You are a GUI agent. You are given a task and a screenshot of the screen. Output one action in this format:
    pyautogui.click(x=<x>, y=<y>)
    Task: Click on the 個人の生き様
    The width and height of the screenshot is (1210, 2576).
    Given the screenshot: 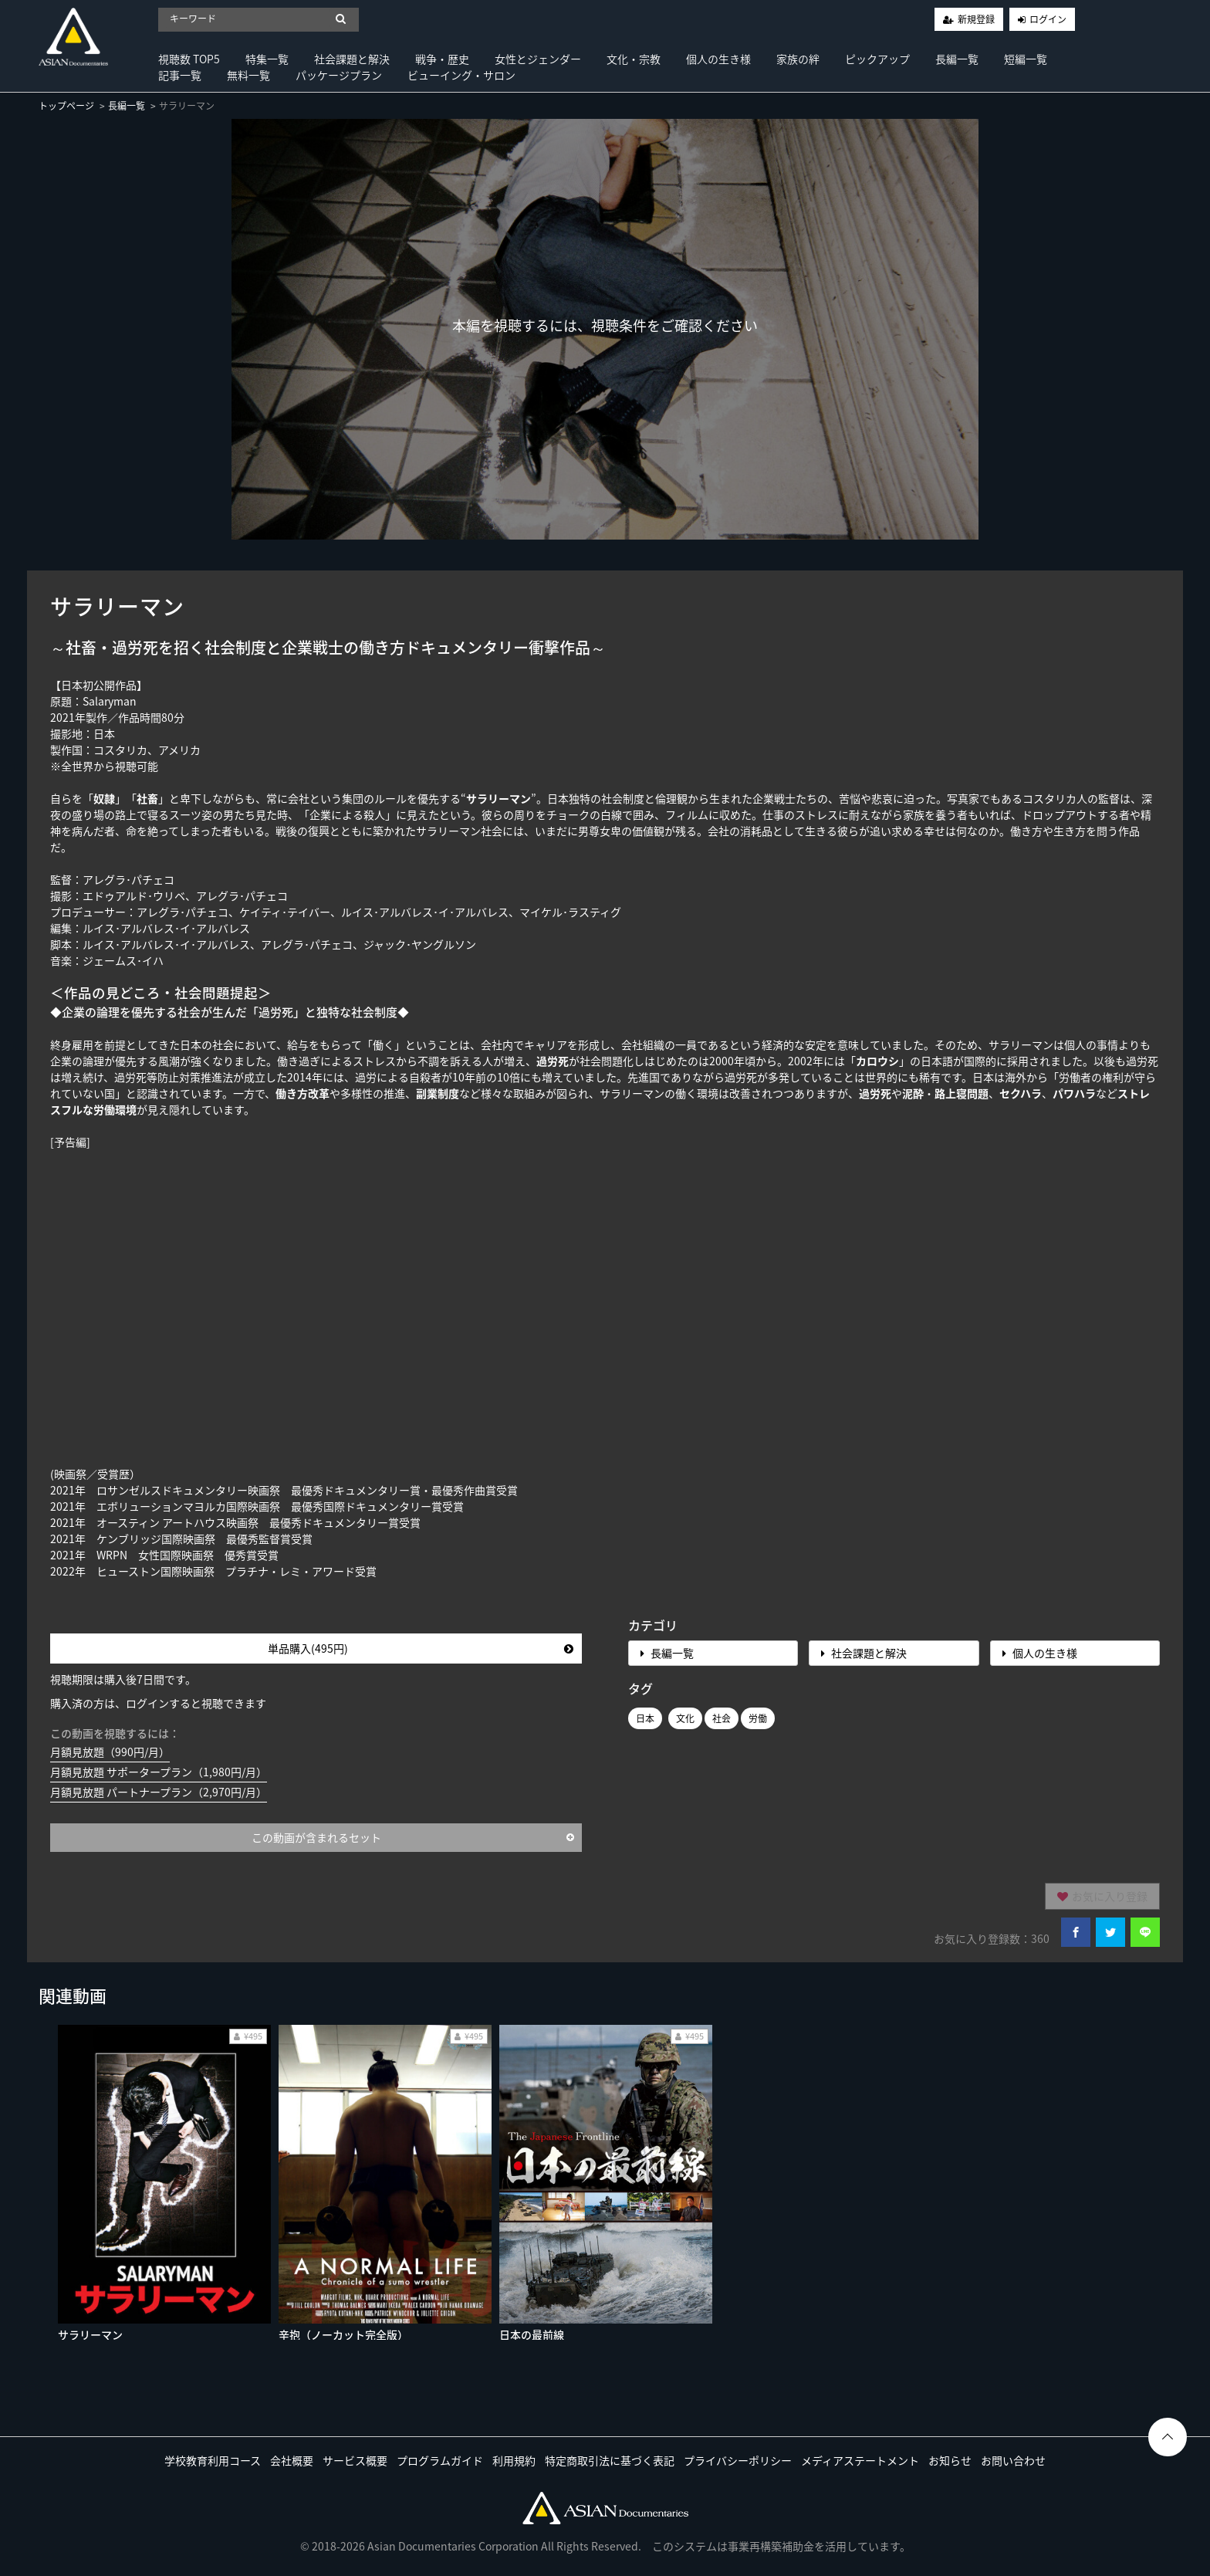 What is the action you would take?
    pyautogui.click(x=718, y=58)
    